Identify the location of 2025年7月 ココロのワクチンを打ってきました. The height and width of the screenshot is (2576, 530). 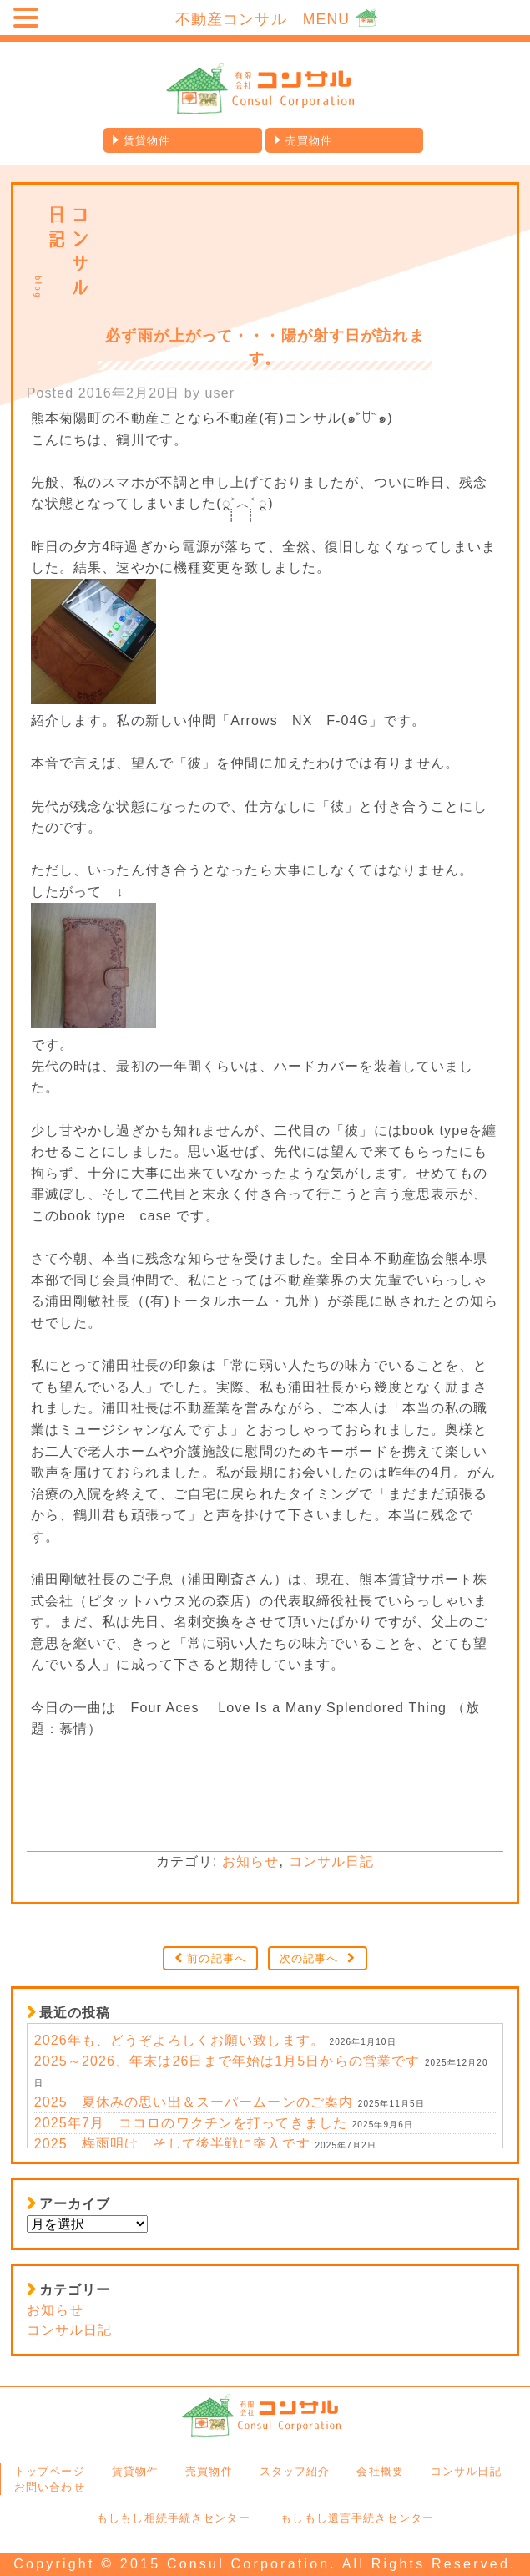
(190, 2123).